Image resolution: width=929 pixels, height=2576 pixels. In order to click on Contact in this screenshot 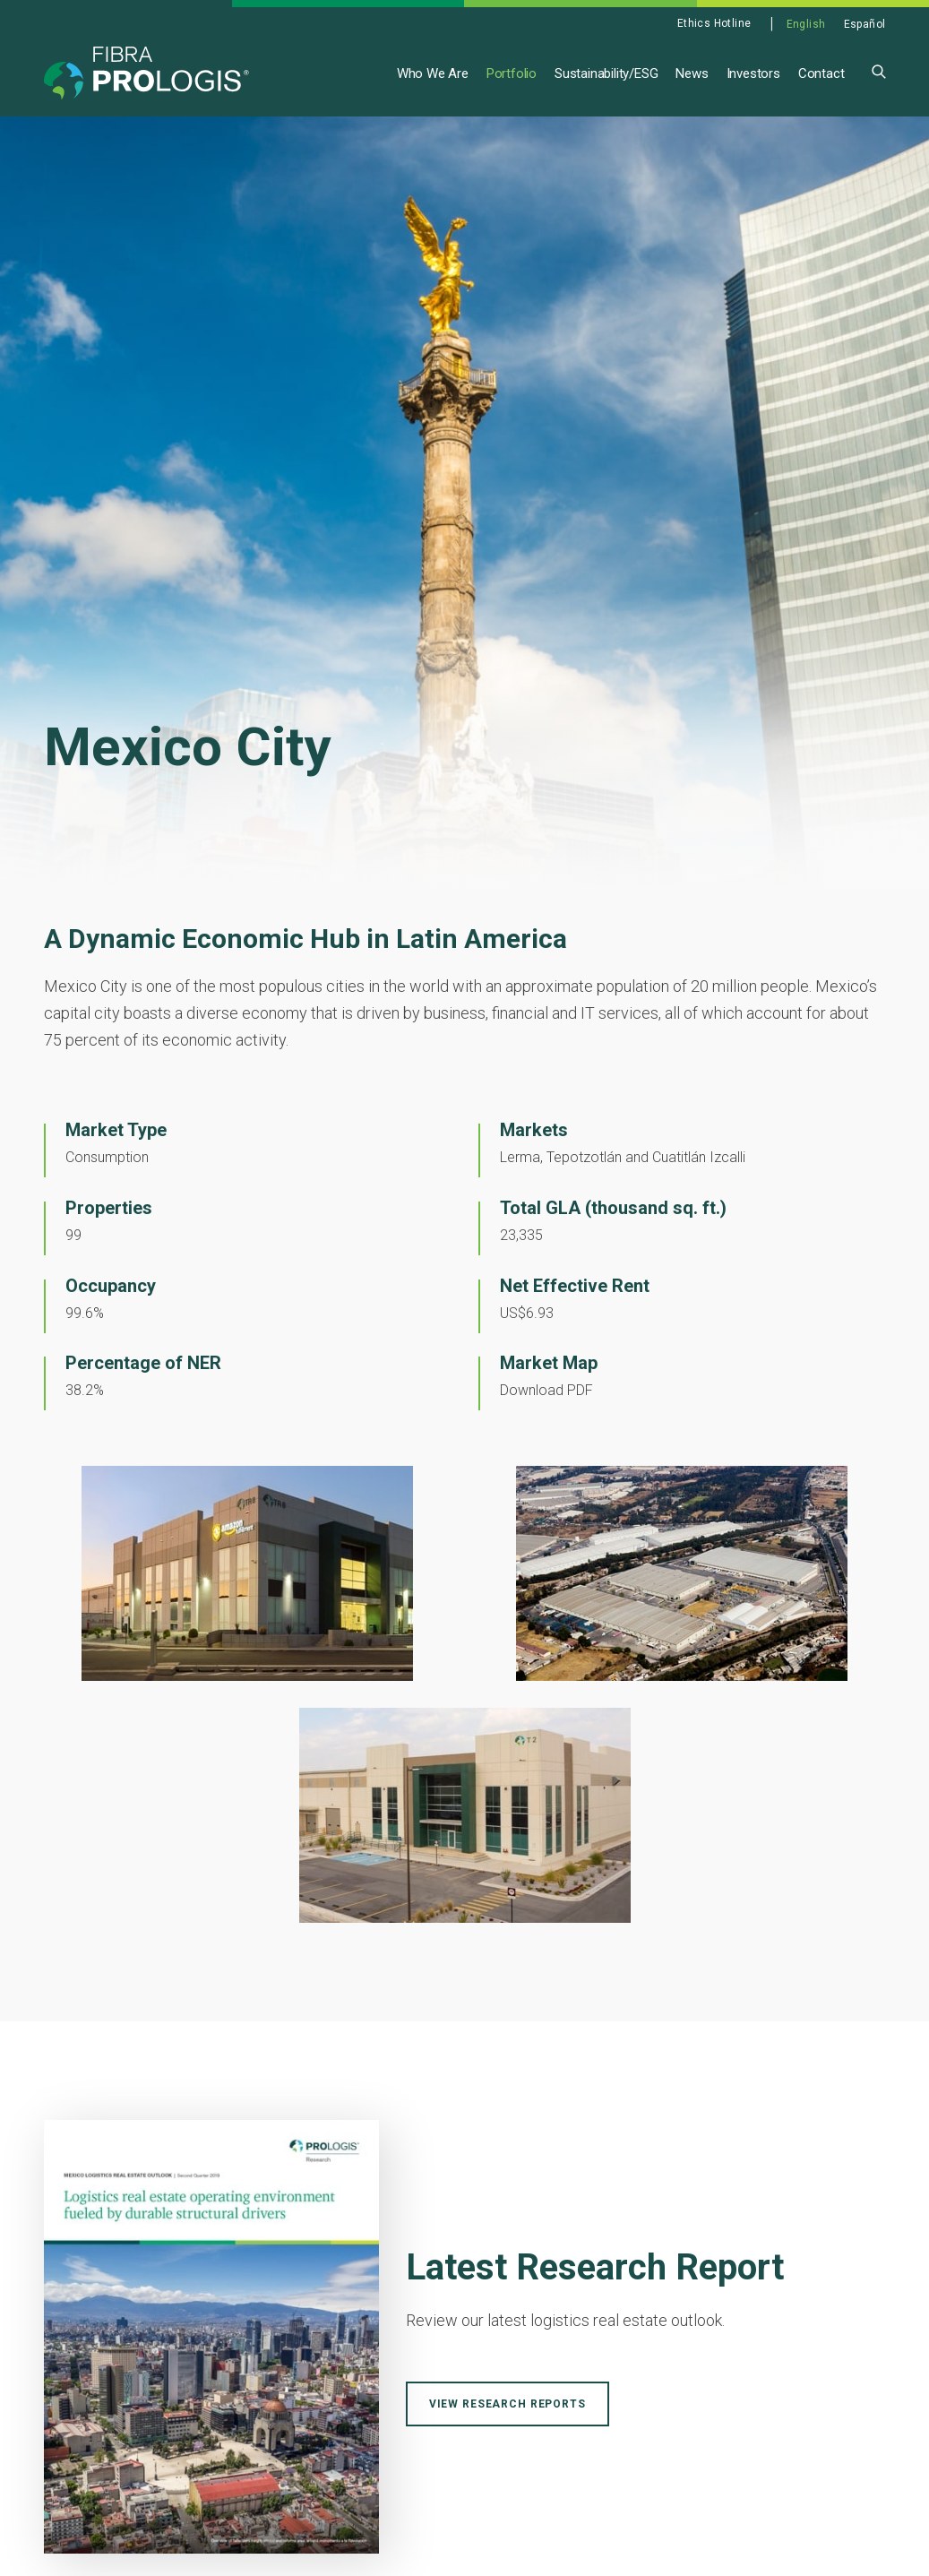, I will do `click(821, 73)`.